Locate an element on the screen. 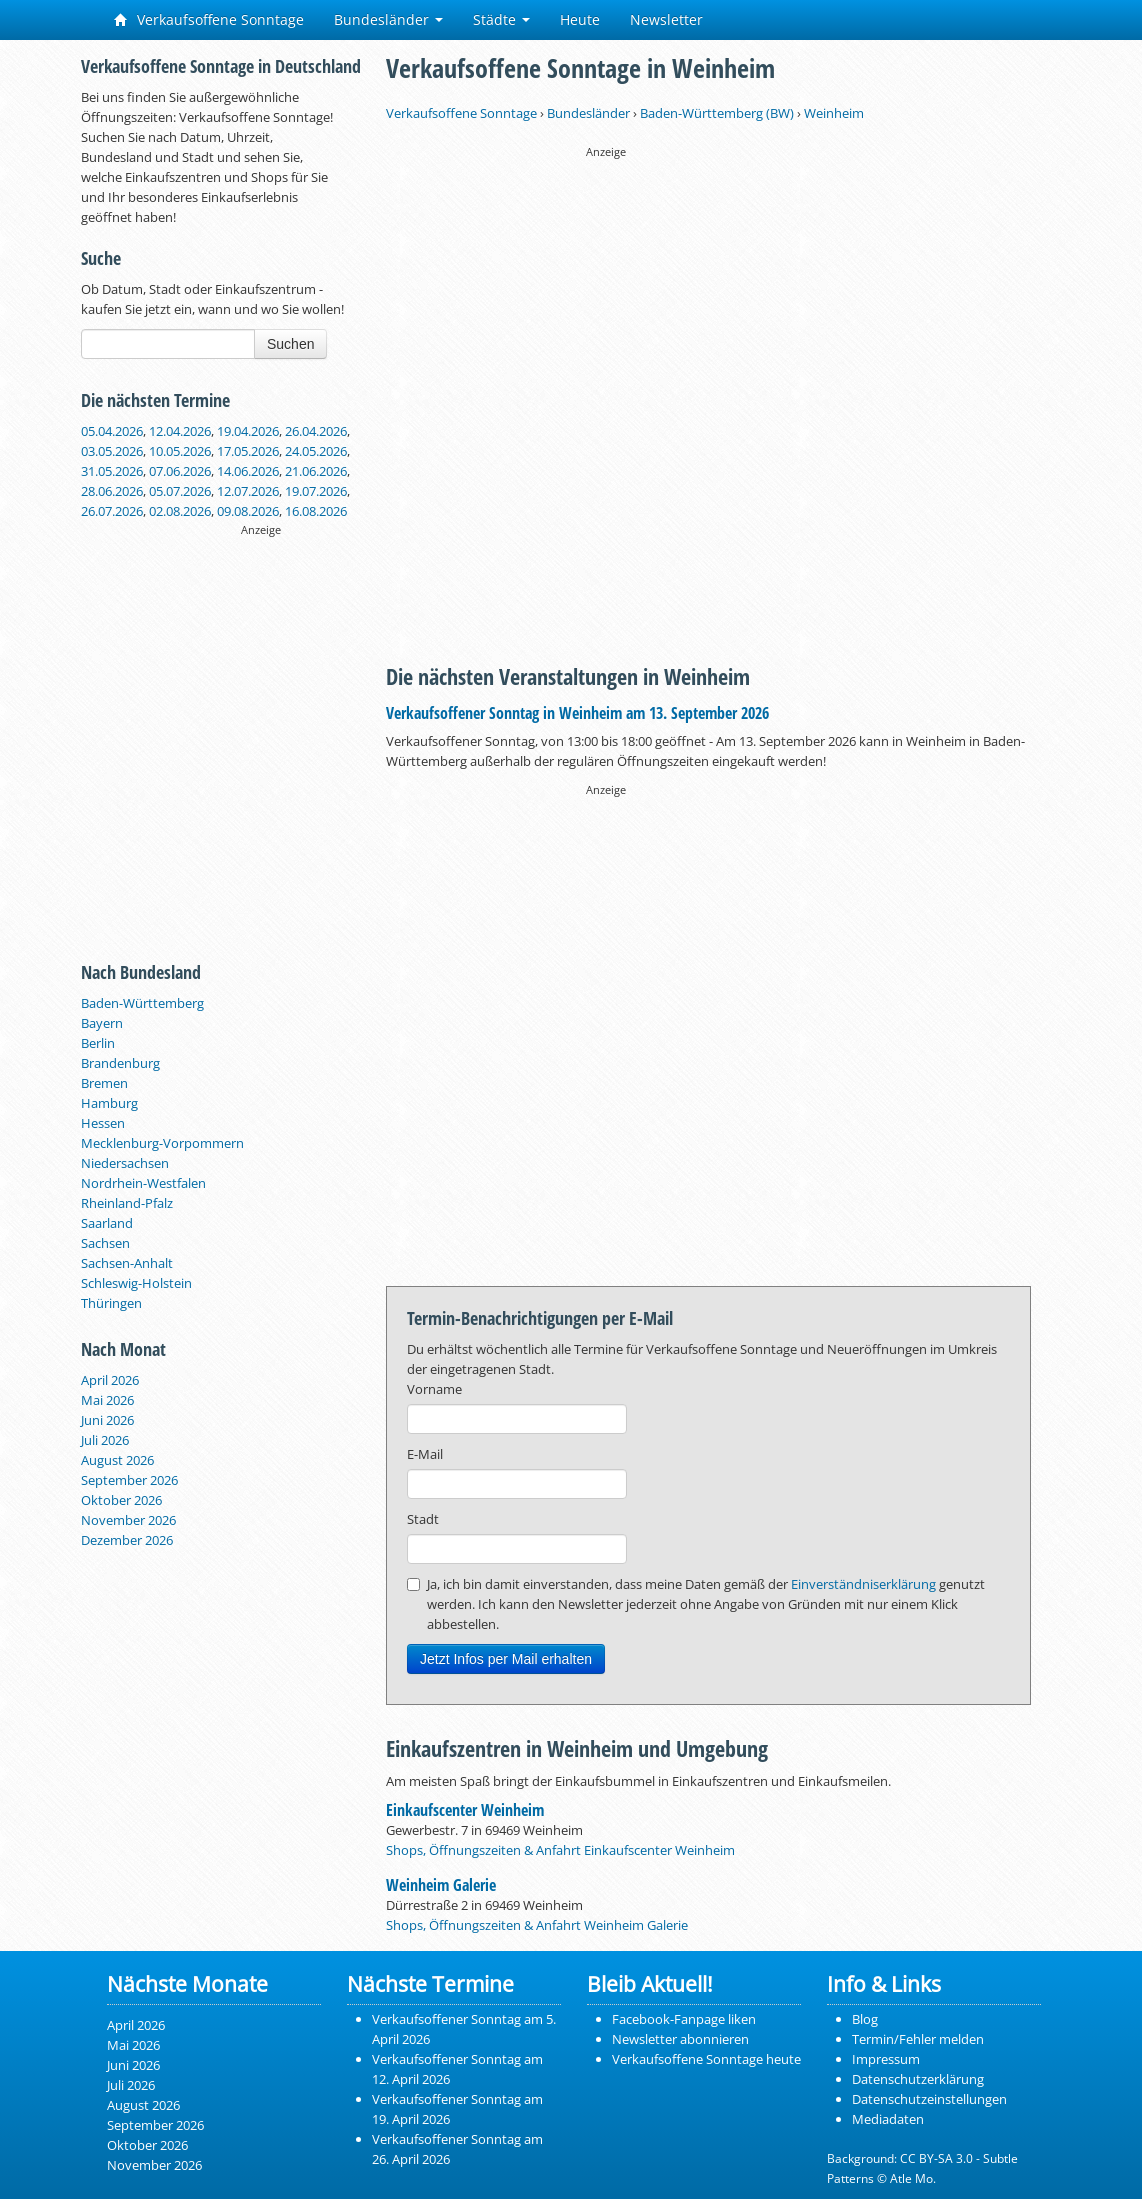 The height and width of the screenshot is (2199, 1142). Brandenburg is located at coordinates (120, 1063).